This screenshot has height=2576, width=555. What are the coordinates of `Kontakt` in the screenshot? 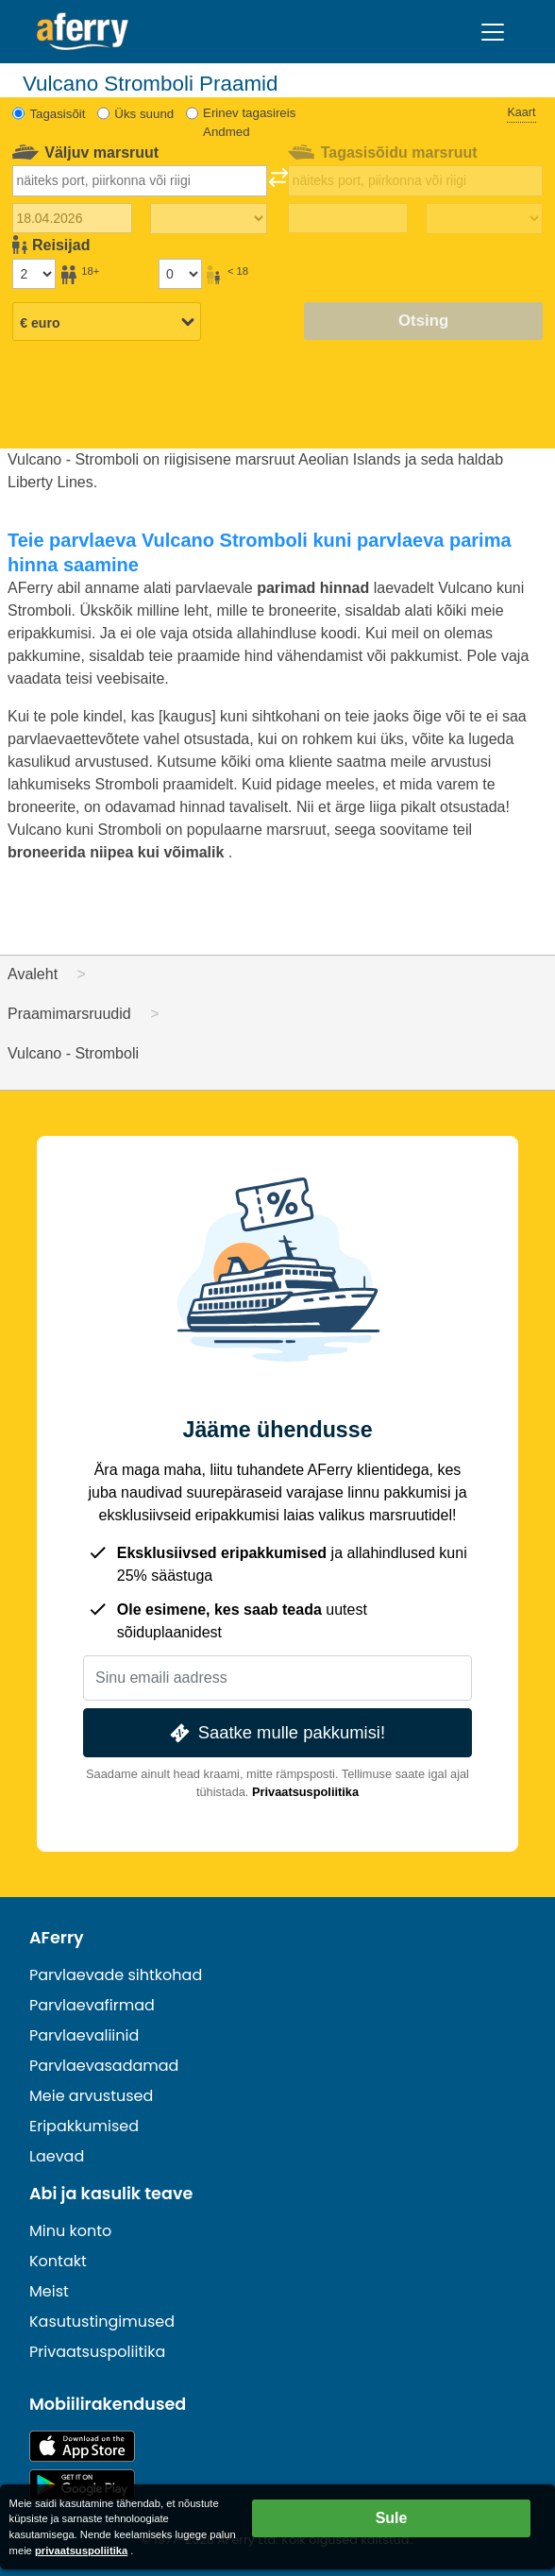 It's located at (58, 2261).